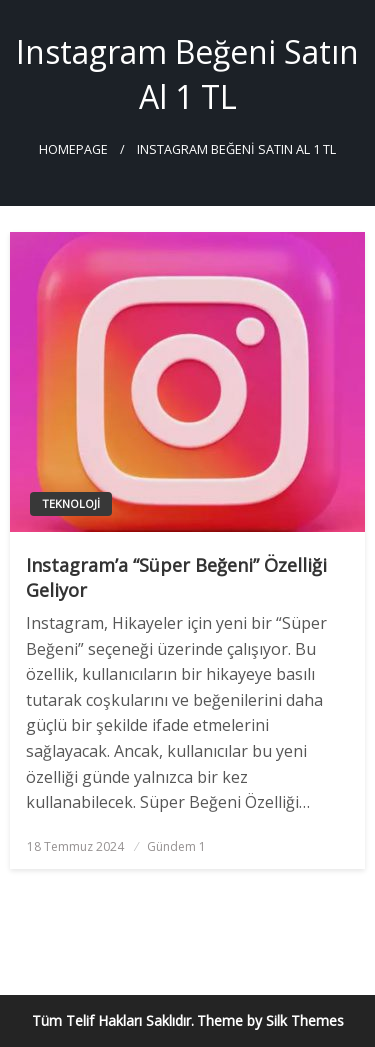 The image size is (375, 1047). Describe the element at coordinates (270, 1020) in the screenshot. I see `Theme by Silk Themes` at that location.